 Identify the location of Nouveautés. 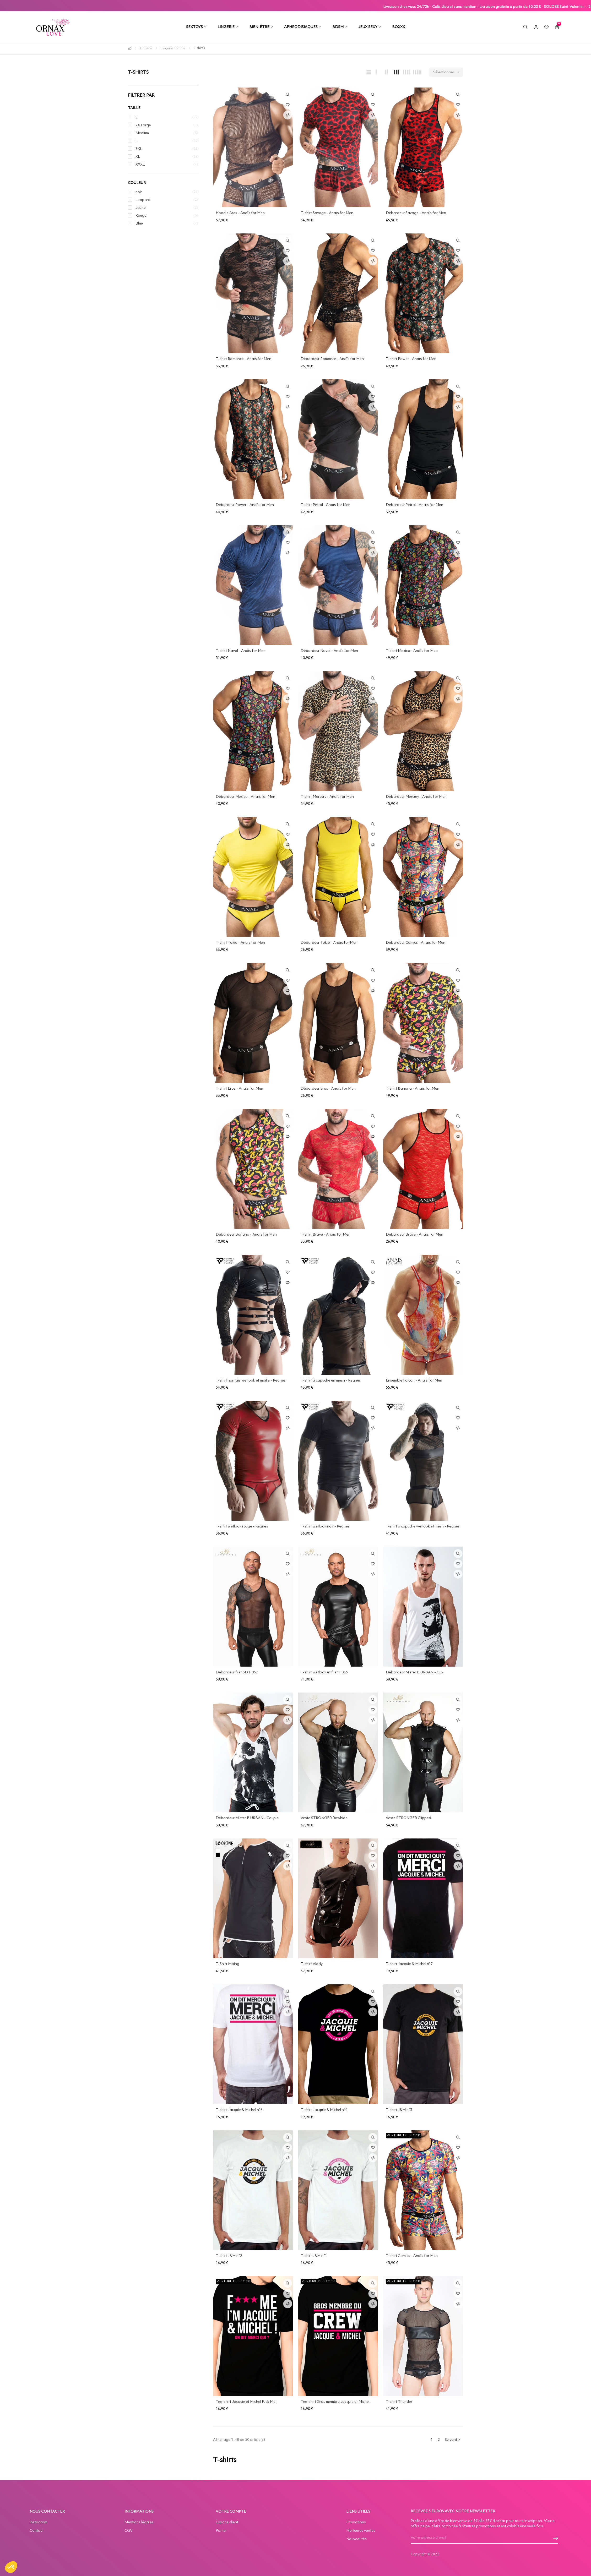
(356, 2539).